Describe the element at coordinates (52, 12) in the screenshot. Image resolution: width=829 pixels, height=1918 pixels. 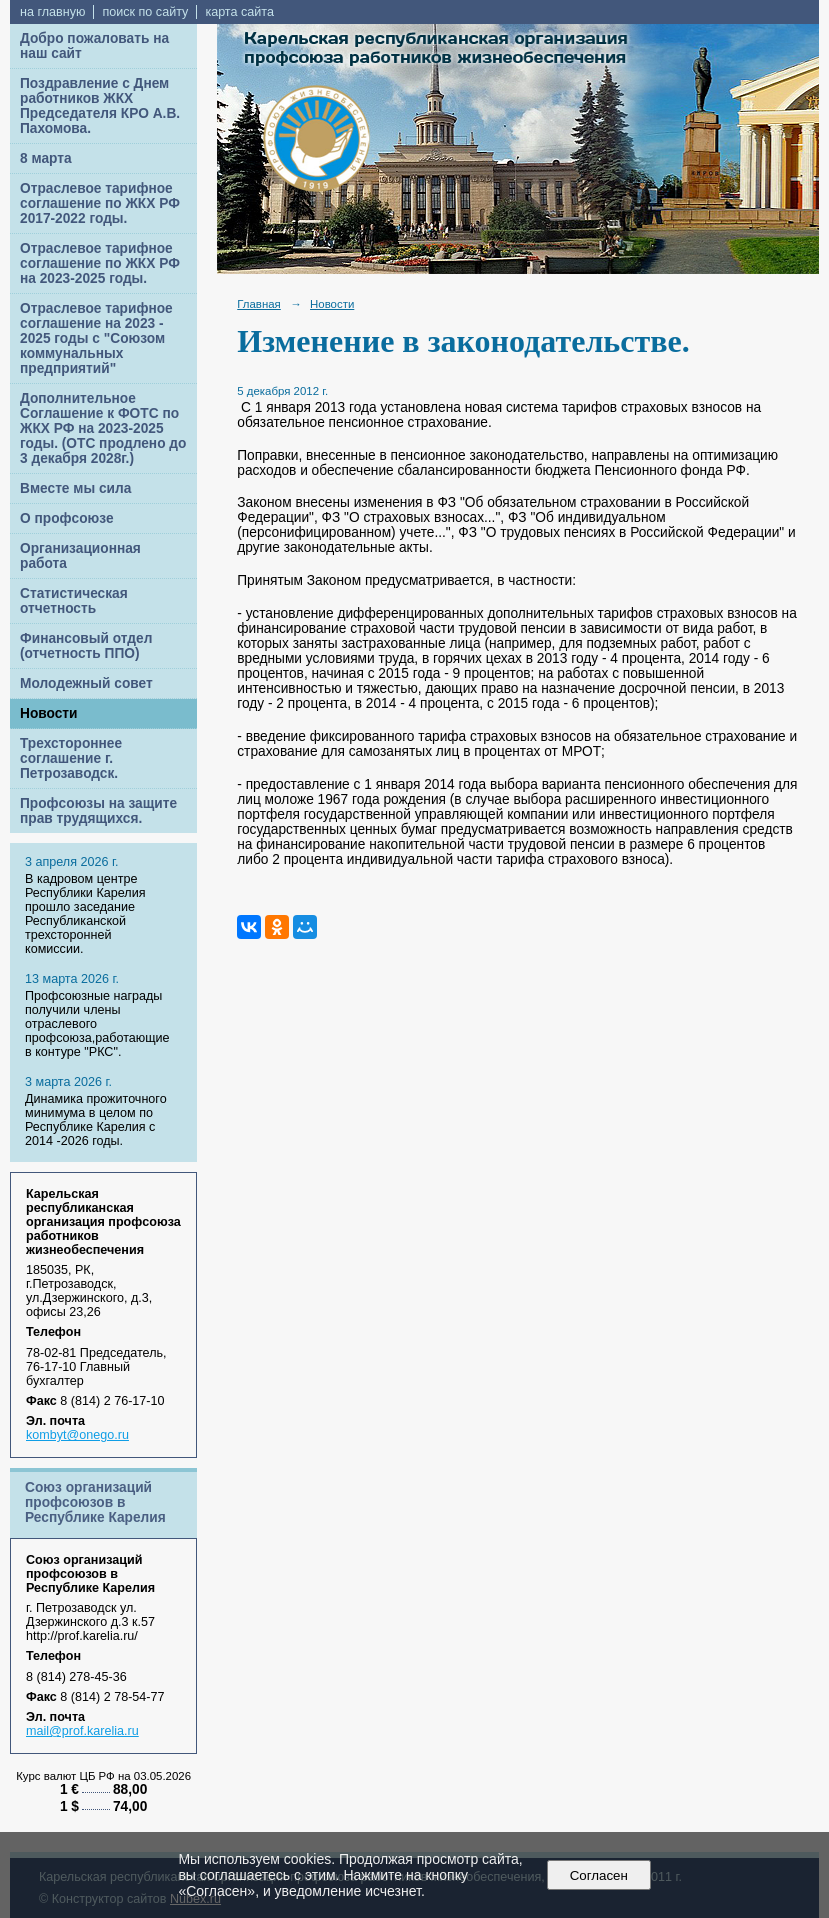
I see `на главную` at that location.